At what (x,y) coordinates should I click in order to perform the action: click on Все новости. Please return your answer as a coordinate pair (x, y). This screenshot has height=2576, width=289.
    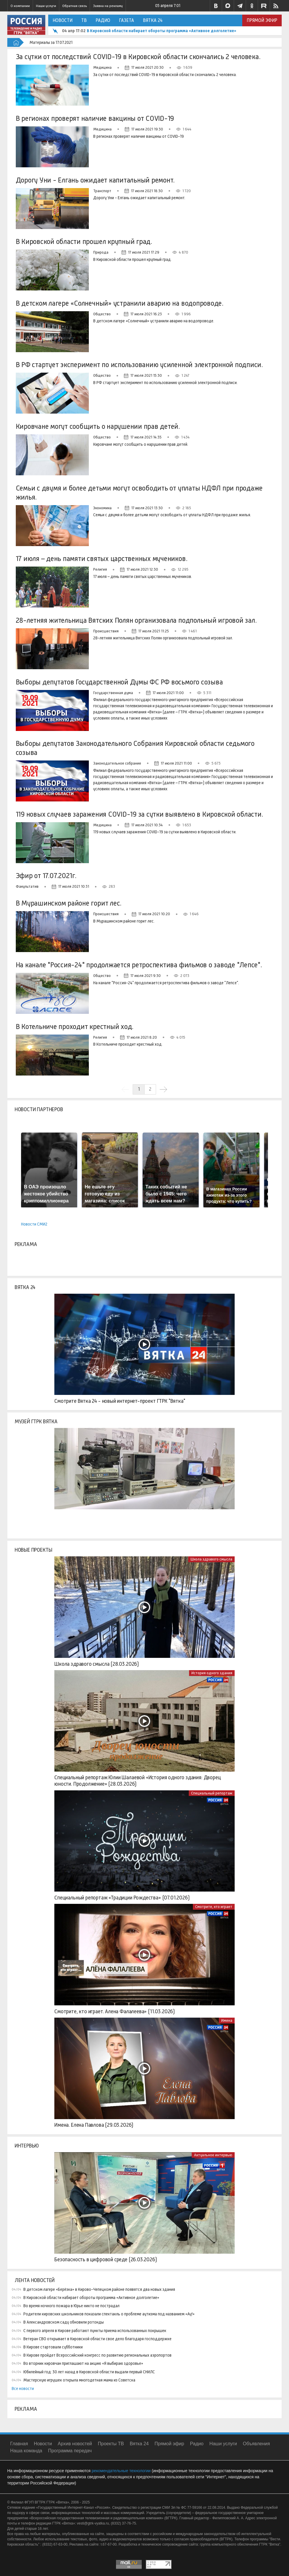
    Looking at the image, I should click on (23, 2388).